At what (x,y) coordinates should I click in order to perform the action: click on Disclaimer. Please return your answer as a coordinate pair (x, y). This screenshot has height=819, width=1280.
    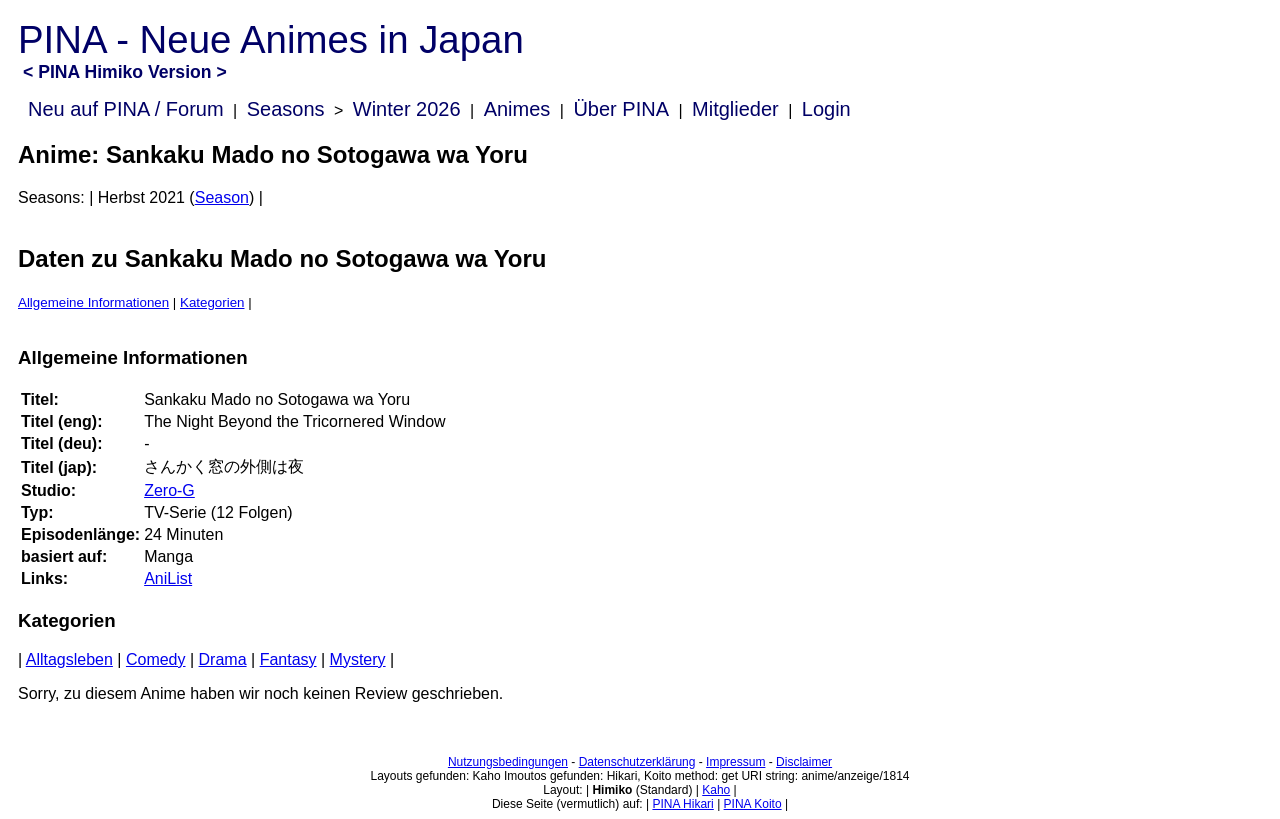
    Looking at the image, I should click on (804, 762).